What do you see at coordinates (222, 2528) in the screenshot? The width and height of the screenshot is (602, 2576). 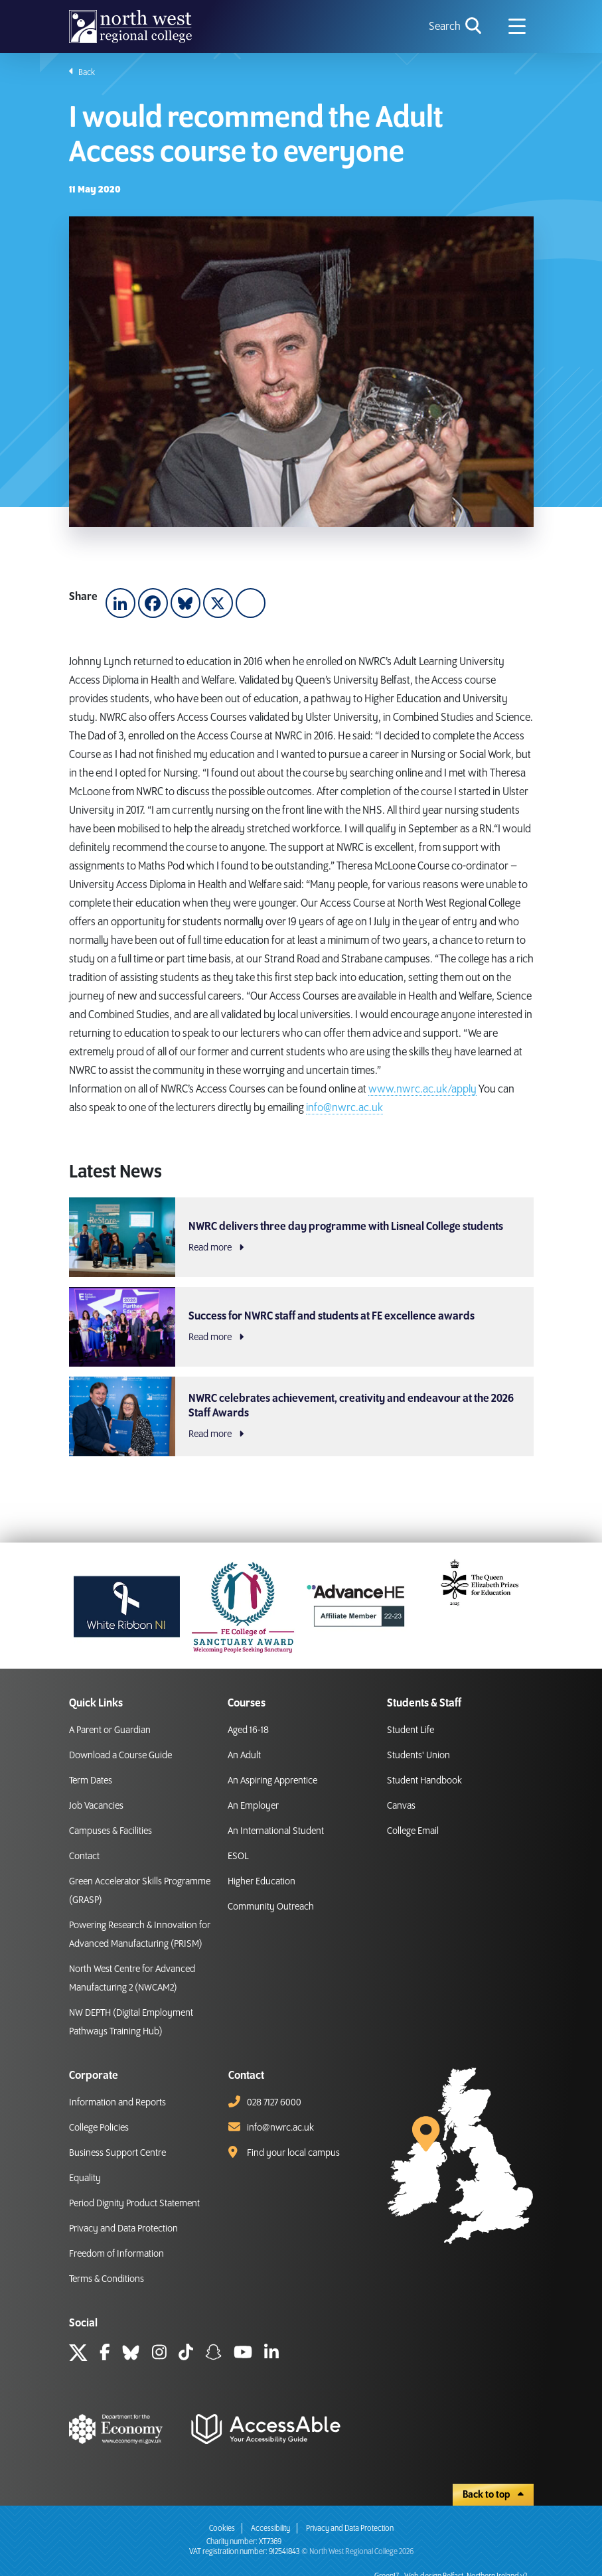 I see `Cookies` at bounding box center [222, 2528].